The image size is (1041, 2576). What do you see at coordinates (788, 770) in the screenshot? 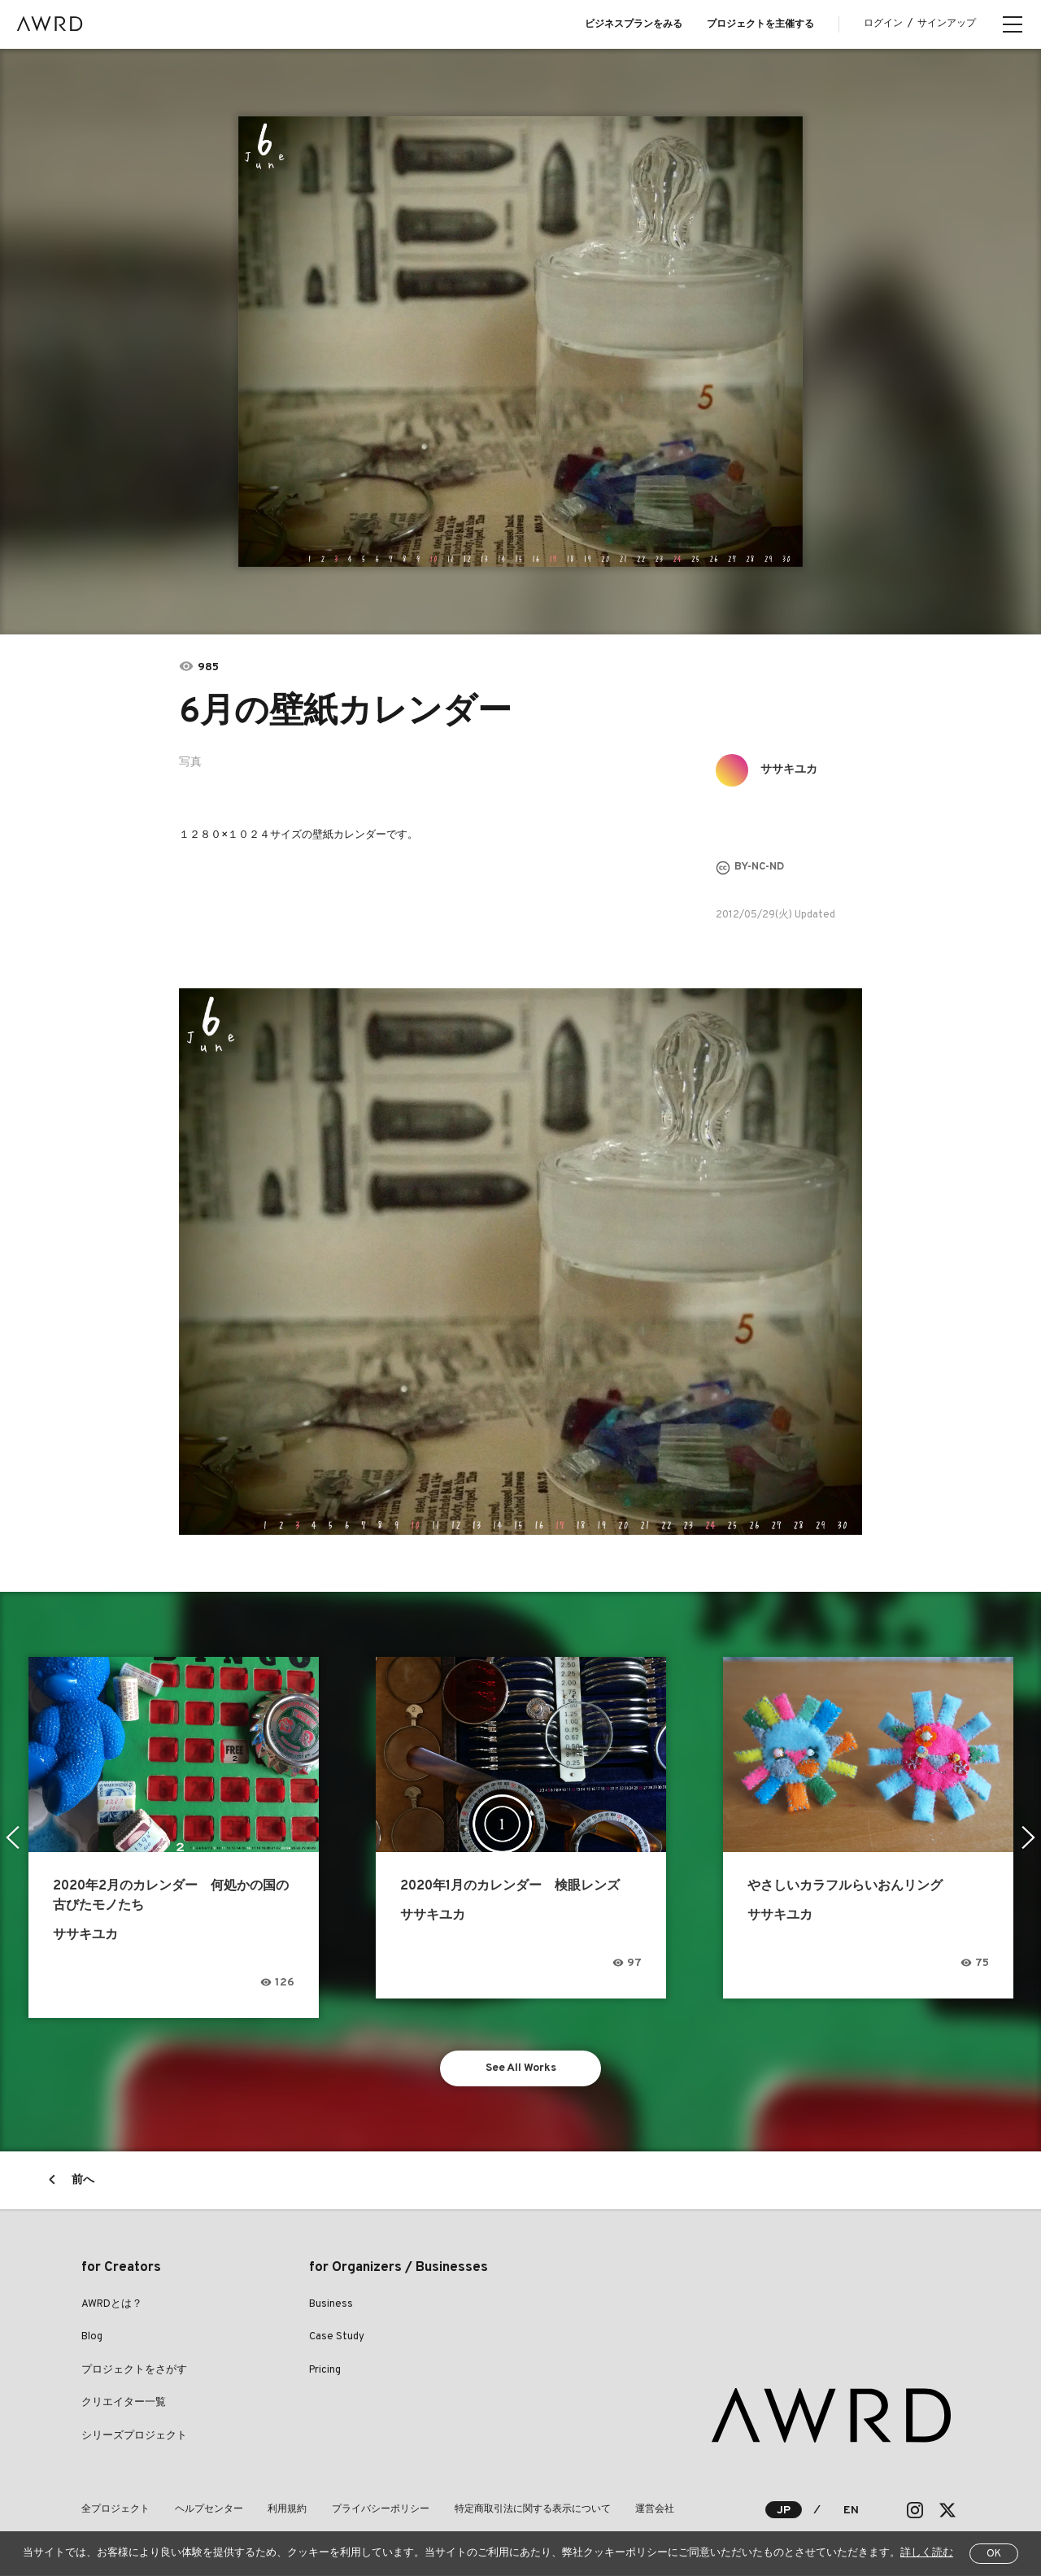
I see `ササキユカ` at bounding box center [788, 770].